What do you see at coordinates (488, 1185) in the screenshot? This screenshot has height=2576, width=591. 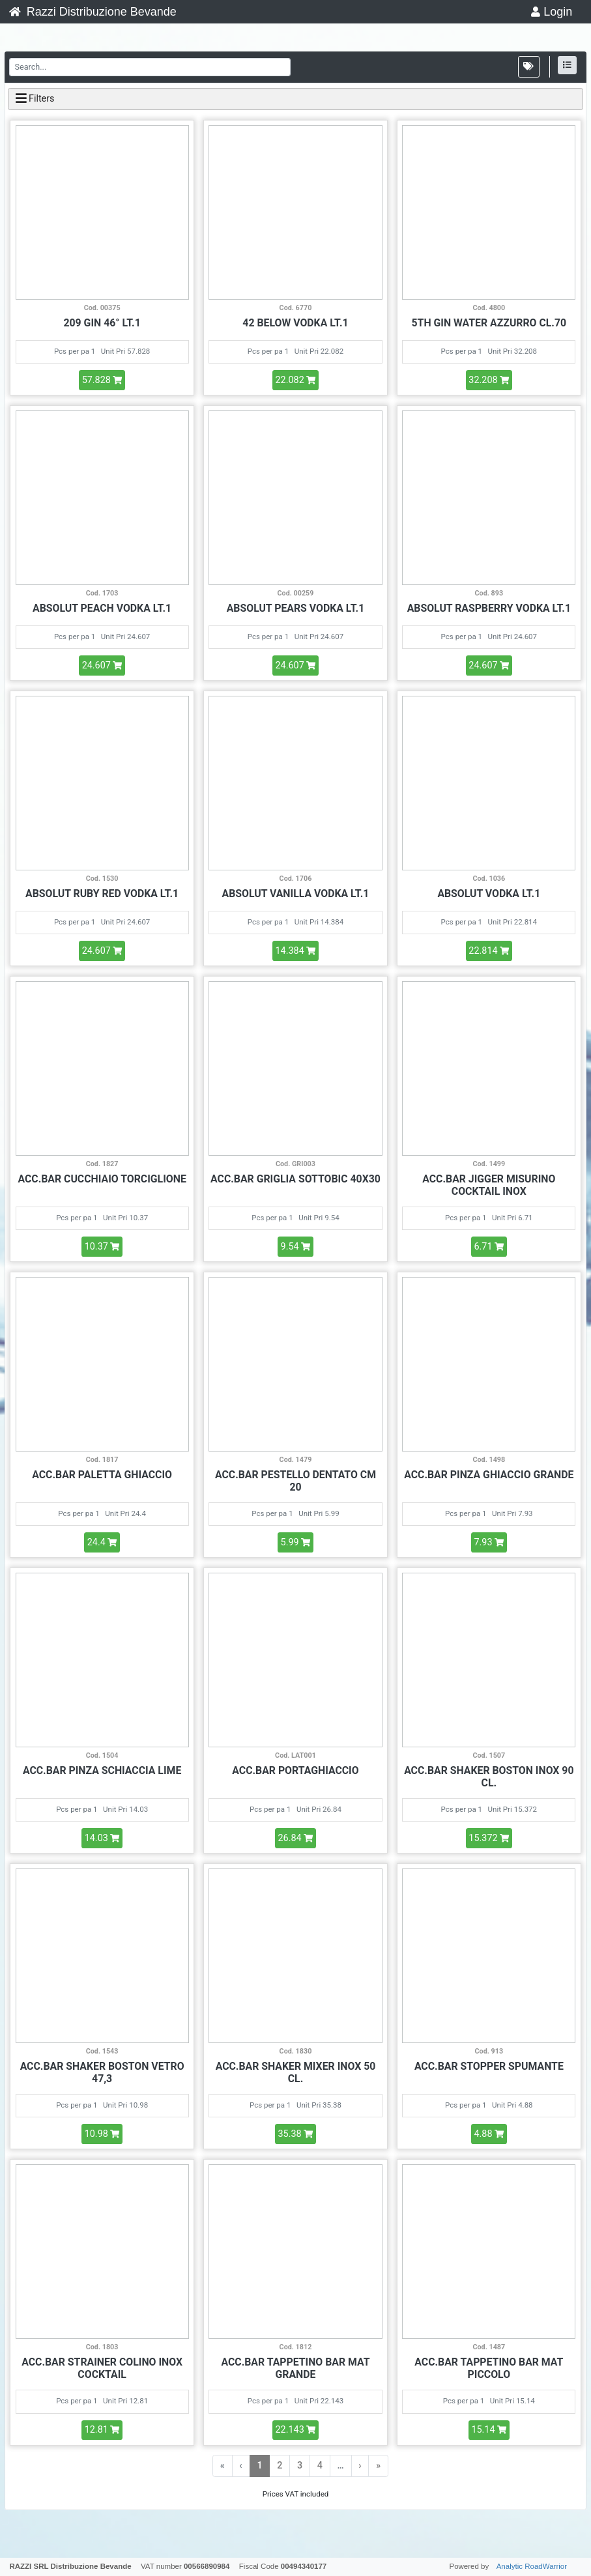 I see `ACC.BAR JIGGER MISURINO COCKTAIL INOX` at bounding box center [488, 1185].